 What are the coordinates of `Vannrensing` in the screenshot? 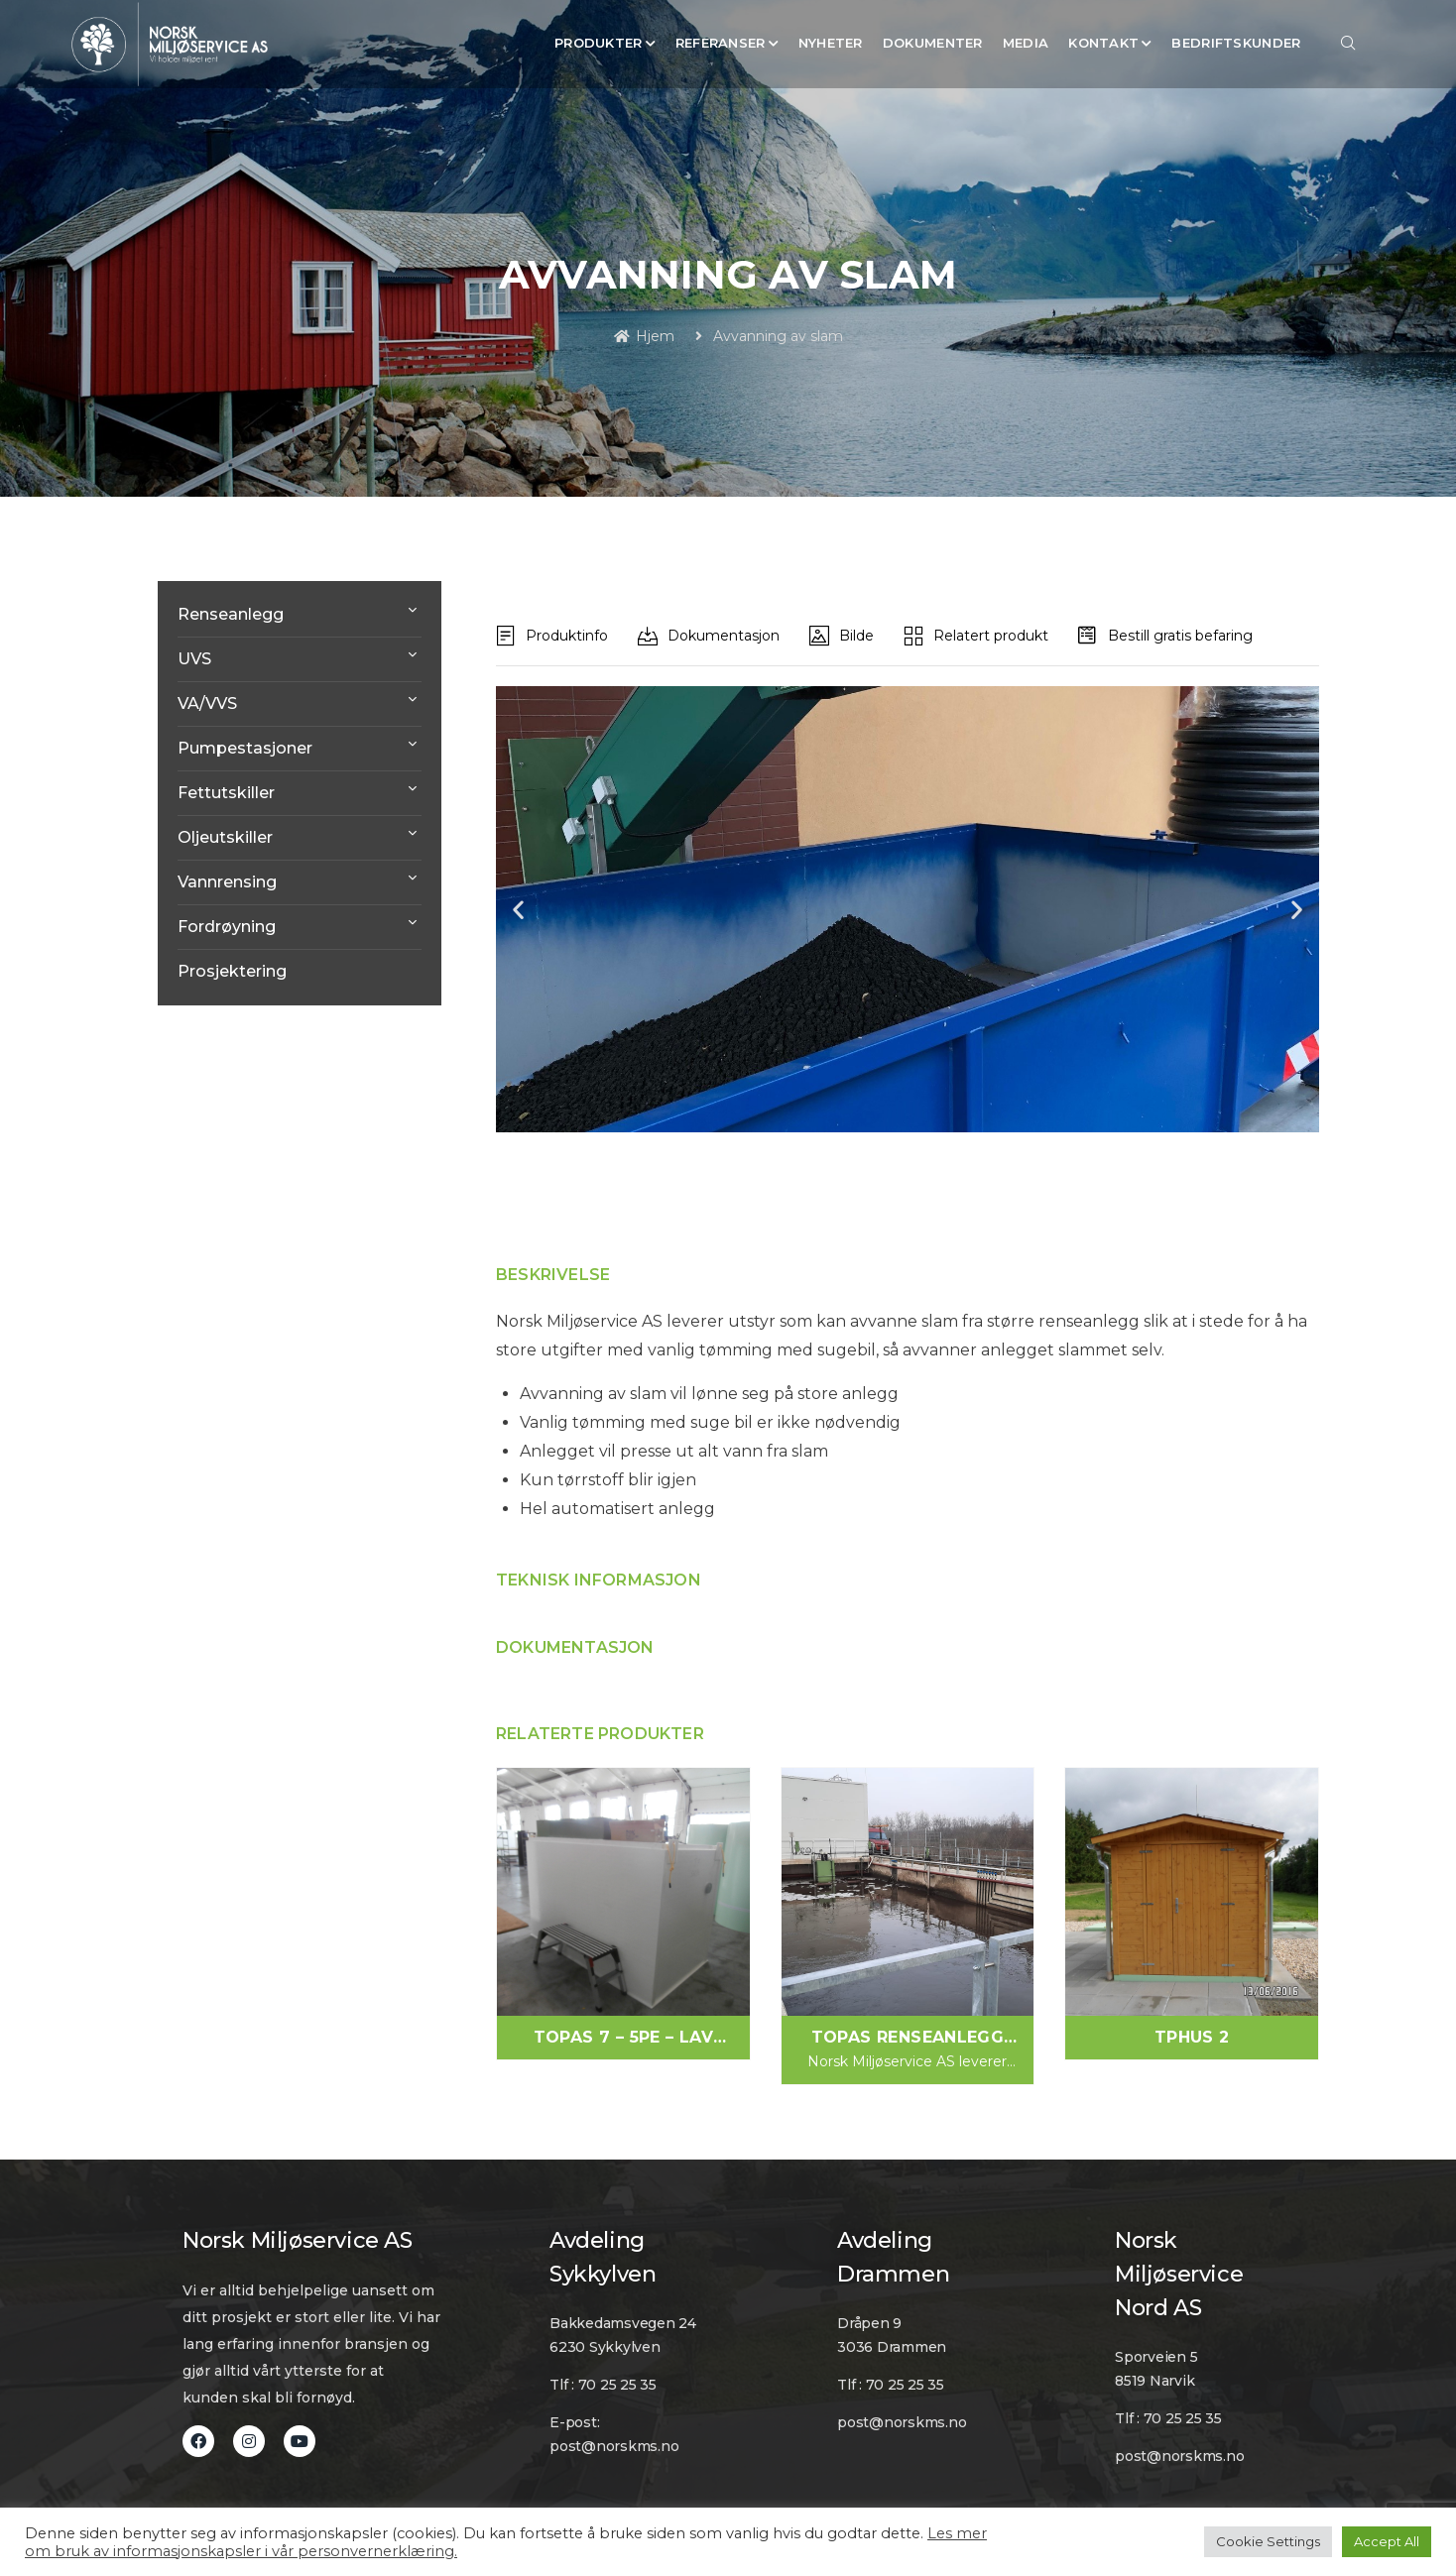 It's located at (227, 882).